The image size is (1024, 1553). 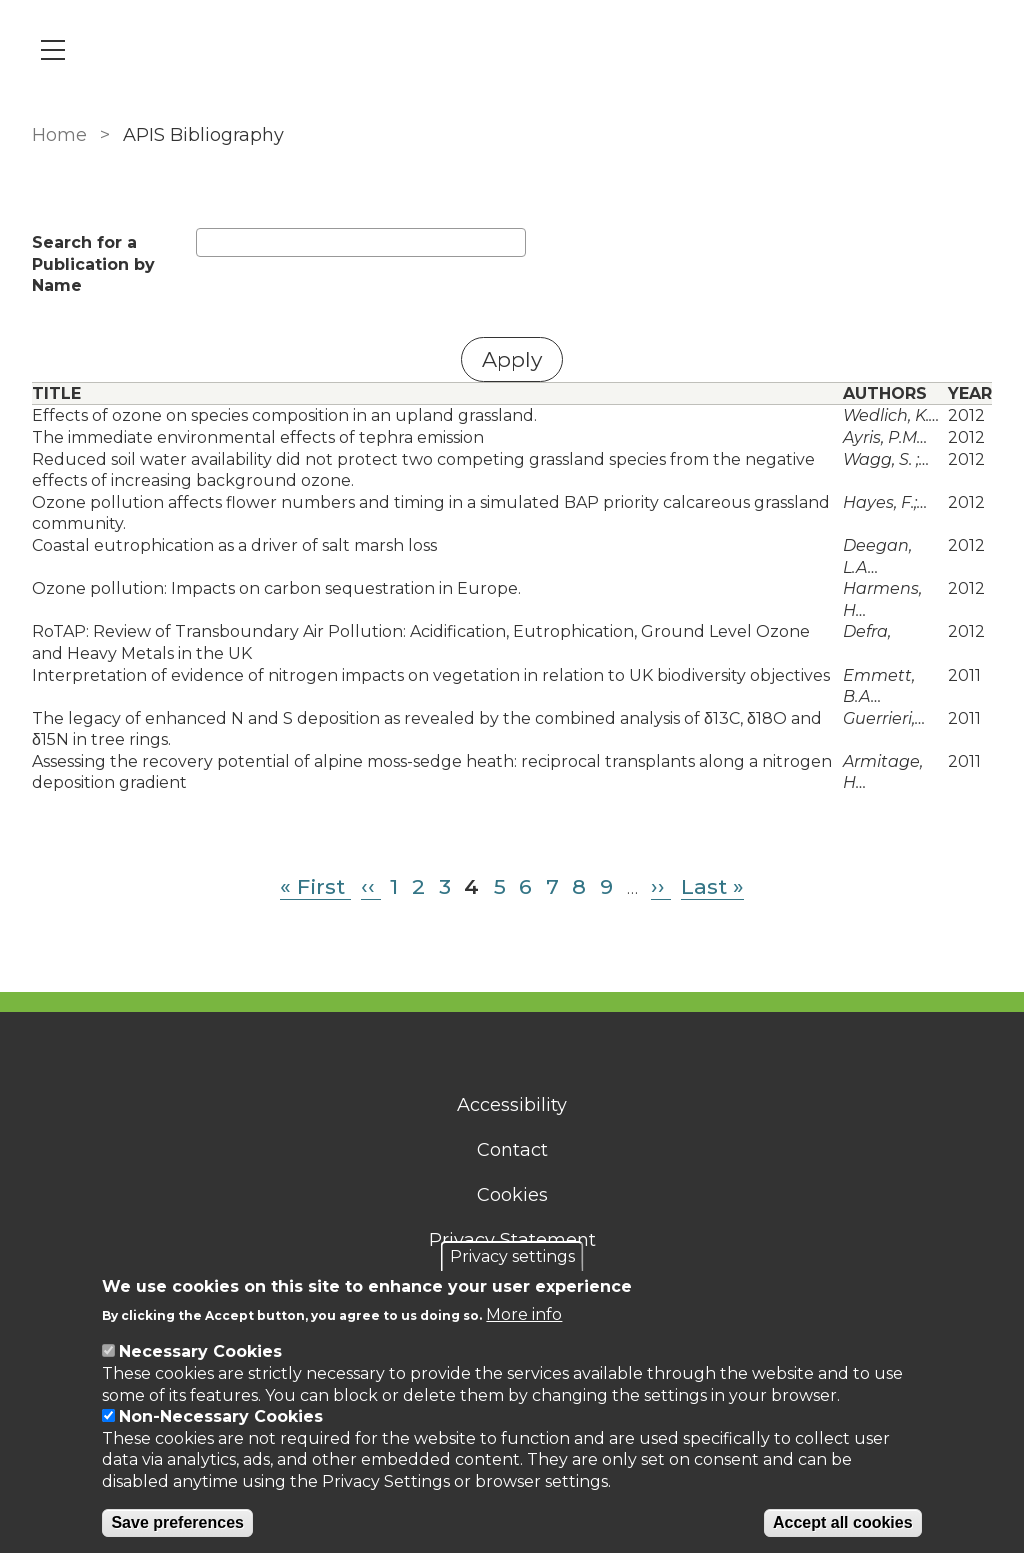 What do you see at coordinates (512, 1150) in the screenshot?
I see `Contact` at bounding box center [512, 1150].